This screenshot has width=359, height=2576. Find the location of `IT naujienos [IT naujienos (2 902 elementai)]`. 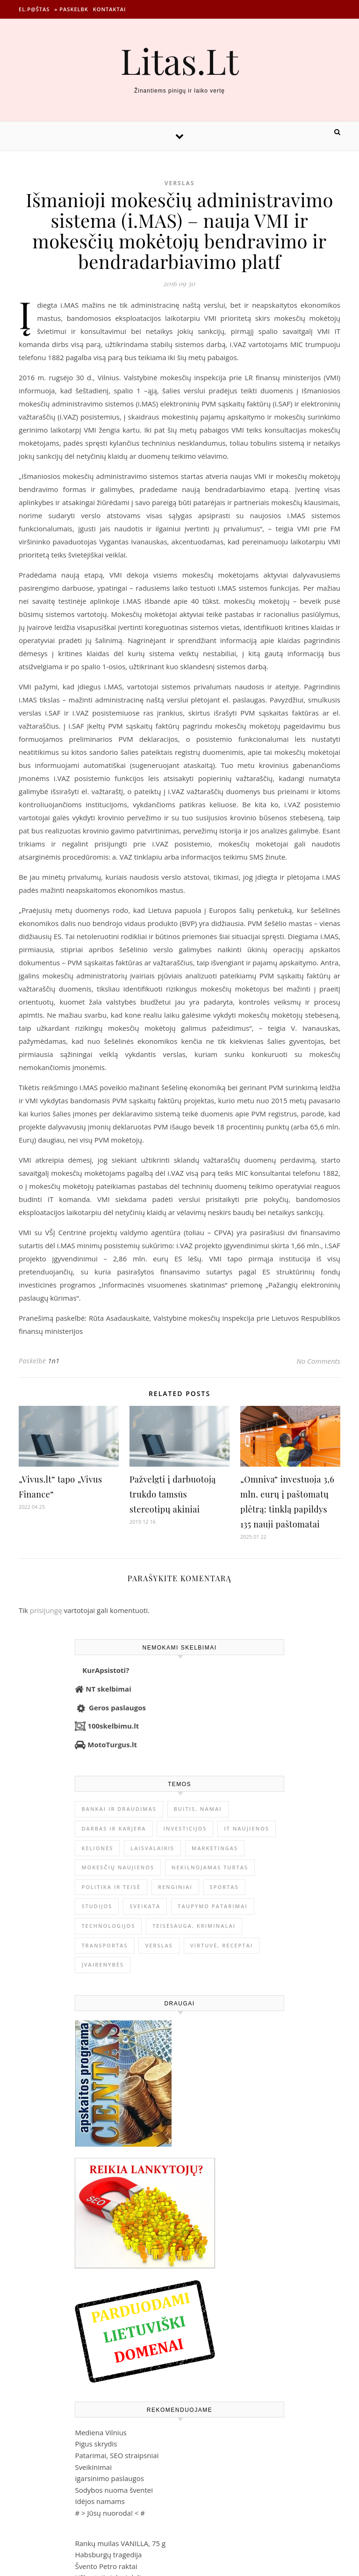

IT naujienos [IT naujienos (2 902 elementai)] is located at coordinates (246, 1828).